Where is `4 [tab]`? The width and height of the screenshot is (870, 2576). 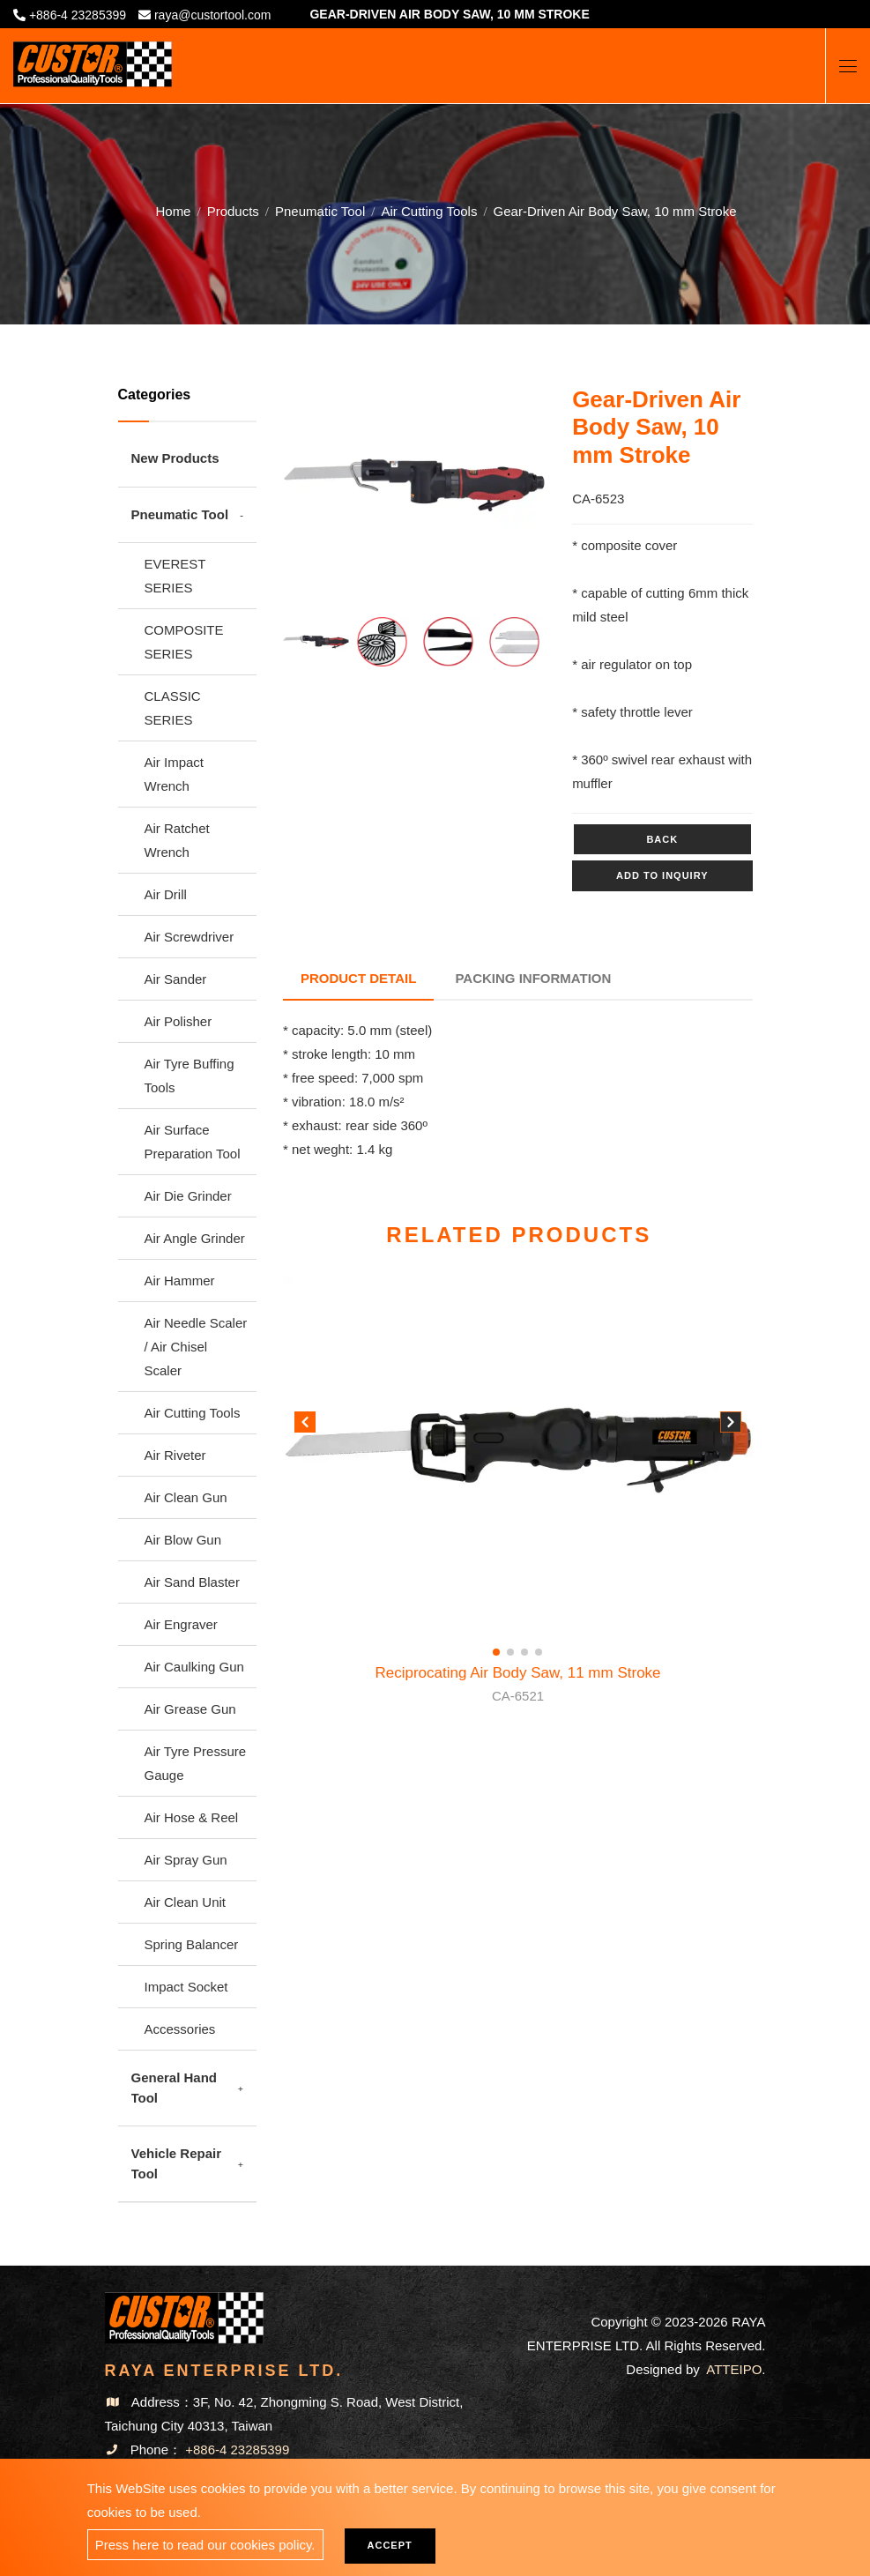 4 [tab] is located at coordinates (441, 564).